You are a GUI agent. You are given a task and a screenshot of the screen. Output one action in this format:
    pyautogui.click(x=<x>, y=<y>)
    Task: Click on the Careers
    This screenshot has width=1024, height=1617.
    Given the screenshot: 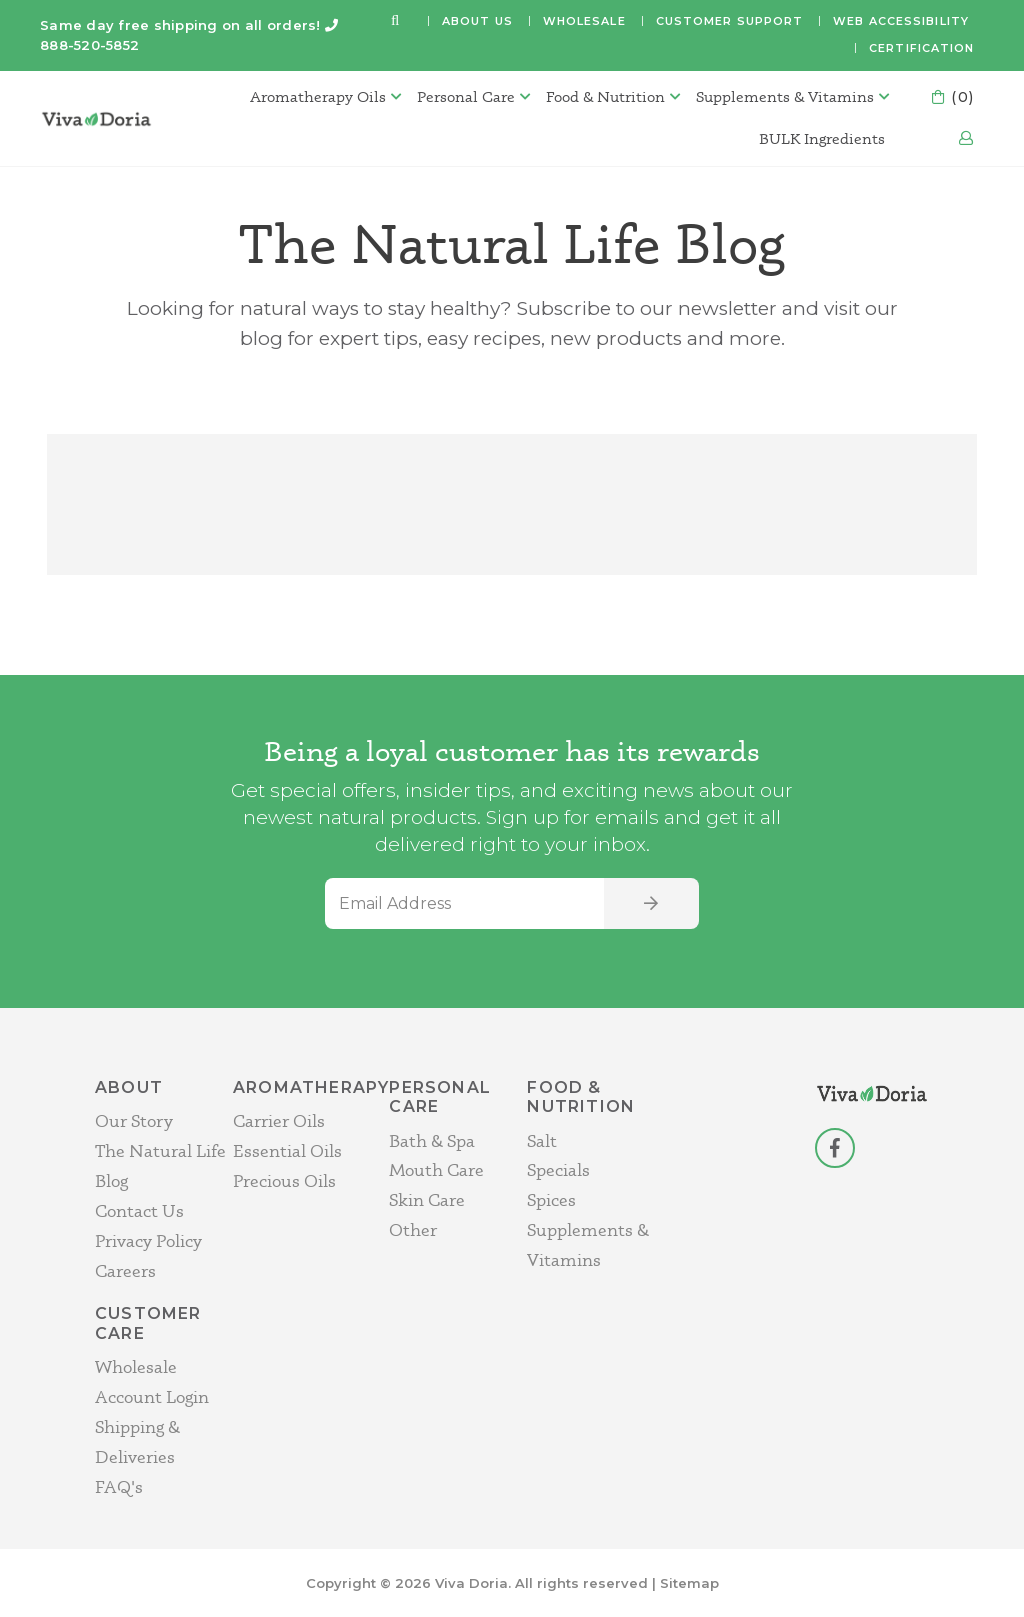 What is the action you would take?
    pyautogui.click(x=125, y=1270)
    